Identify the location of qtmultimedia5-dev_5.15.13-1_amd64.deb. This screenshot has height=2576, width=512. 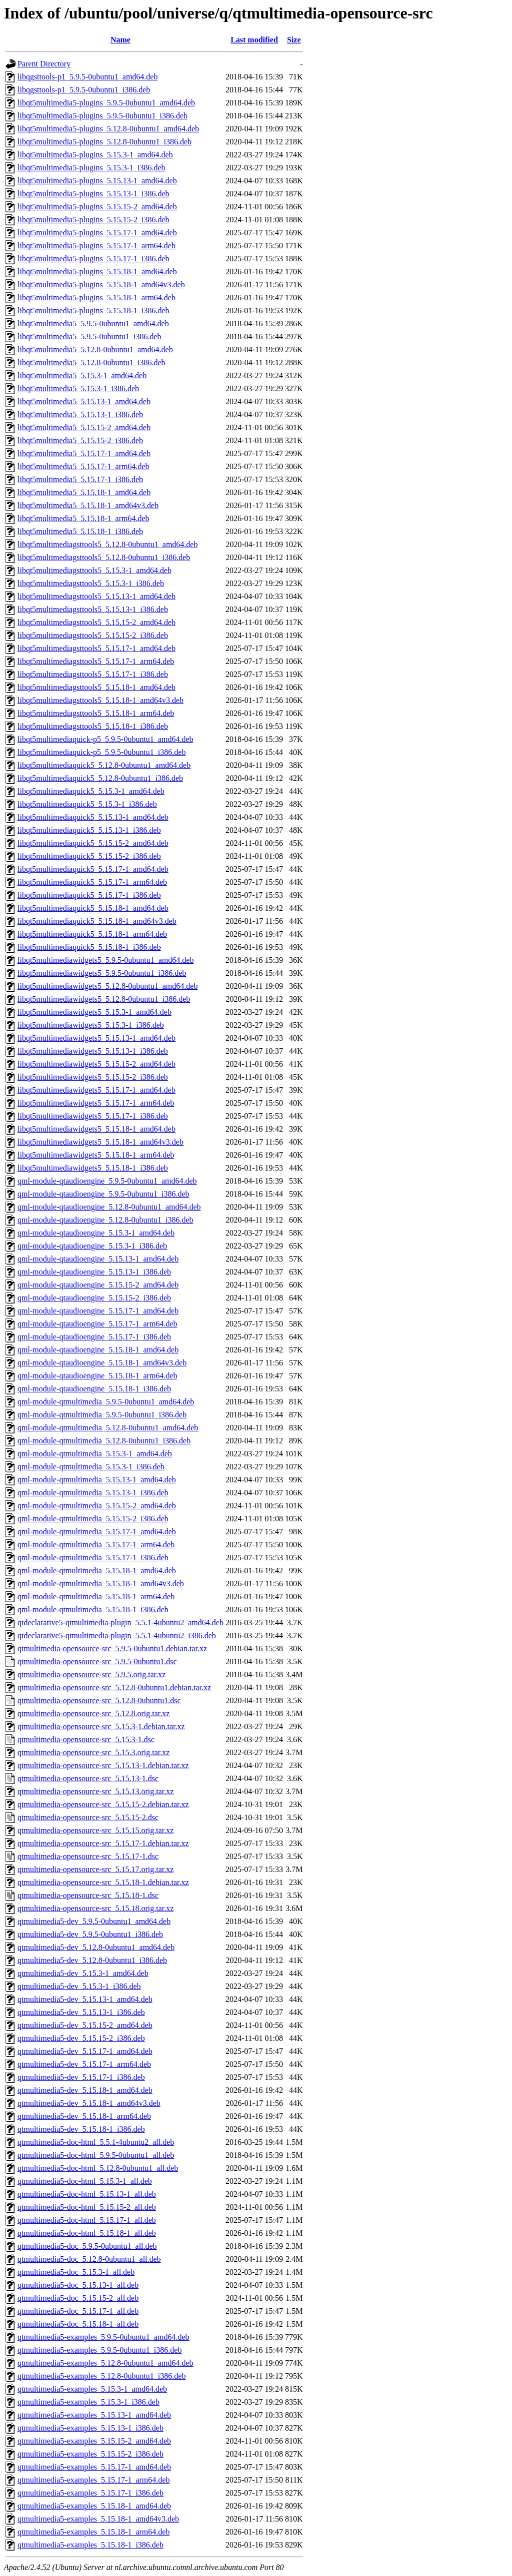
(85, 1999).